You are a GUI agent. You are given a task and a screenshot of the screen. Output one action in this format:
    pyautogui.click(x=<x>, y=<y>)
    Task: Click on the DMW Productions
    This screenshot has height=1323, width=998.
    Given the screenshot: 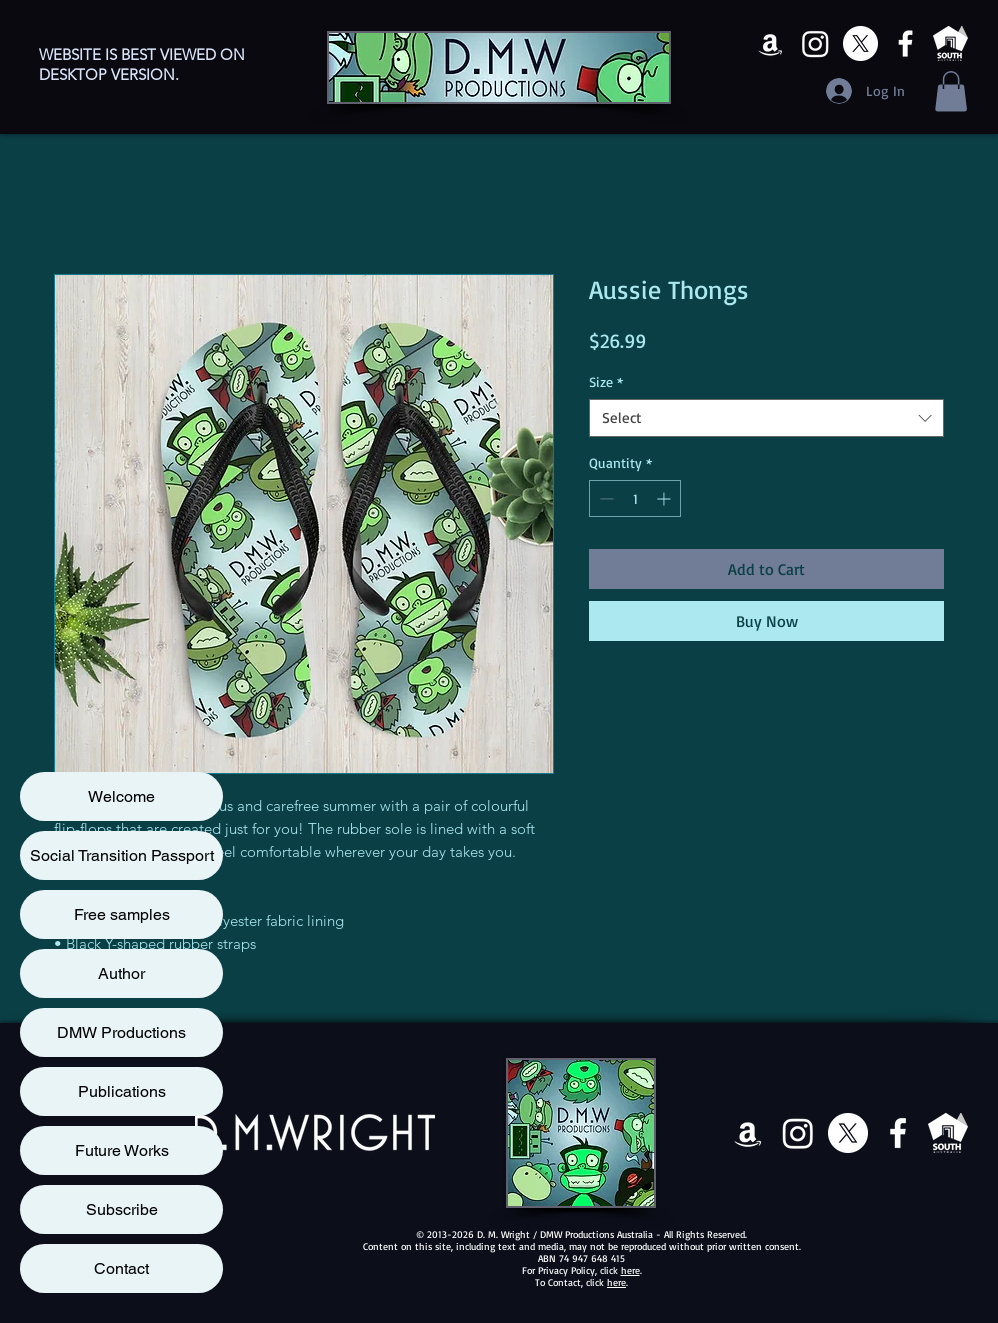 What is the action you would take?
    pyautogui.click(x=121, y=1032)
    